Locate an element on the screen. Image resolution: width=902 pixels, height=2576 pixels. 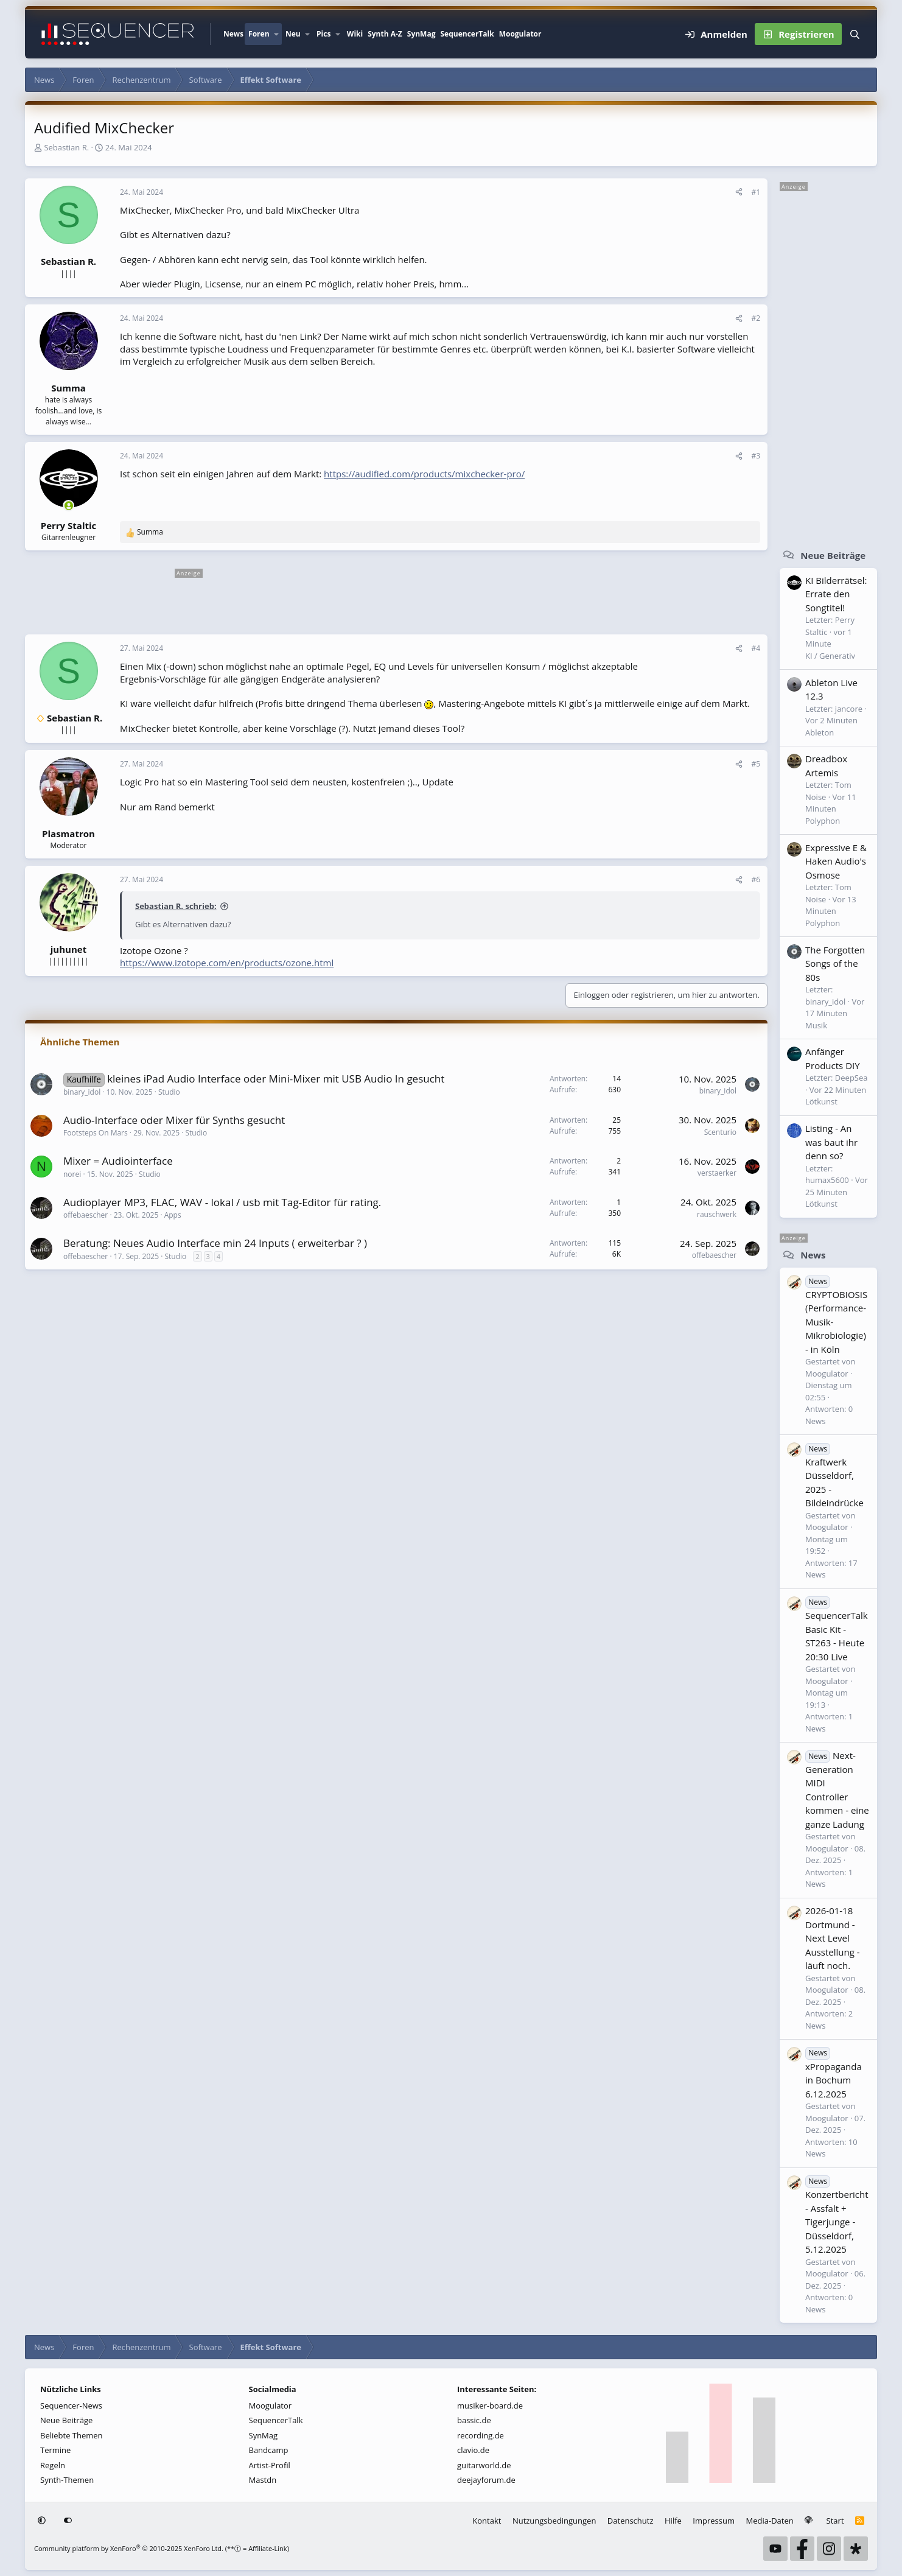
Datenschutz is located at coordinates (630, 2520).